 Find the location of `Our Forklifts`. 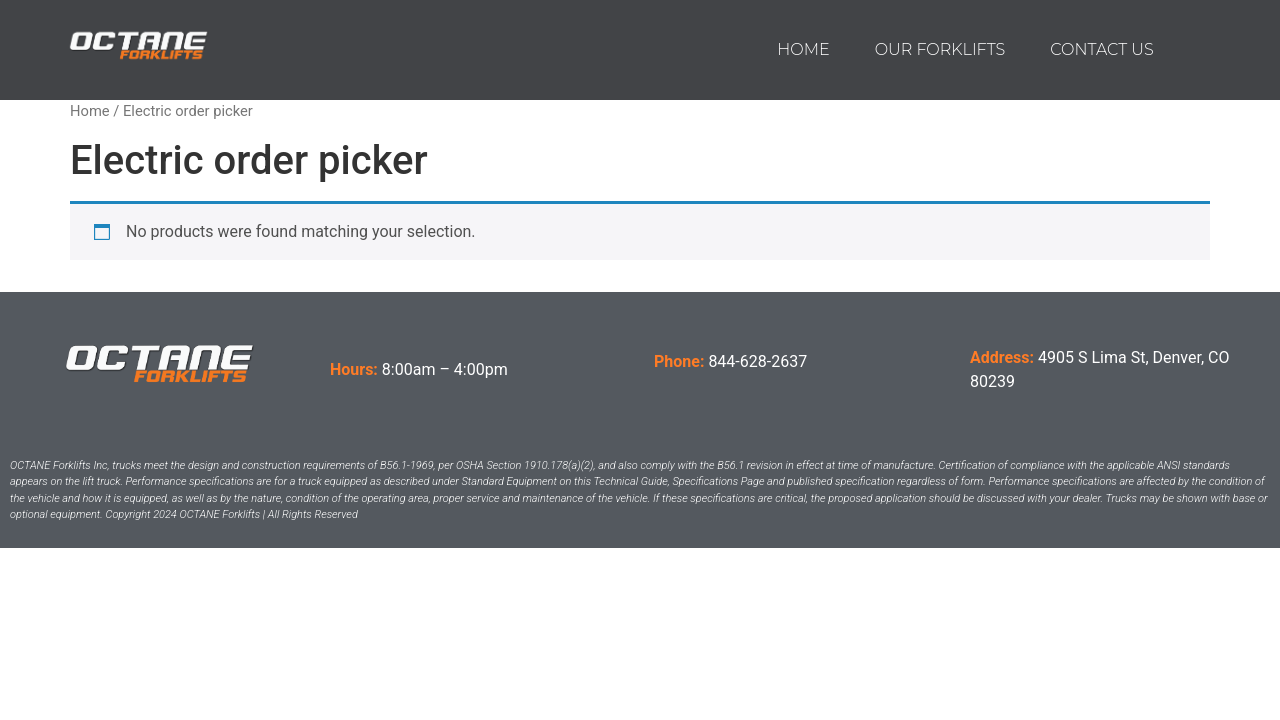

Our Forklifts is located at coordinates (940, 49).